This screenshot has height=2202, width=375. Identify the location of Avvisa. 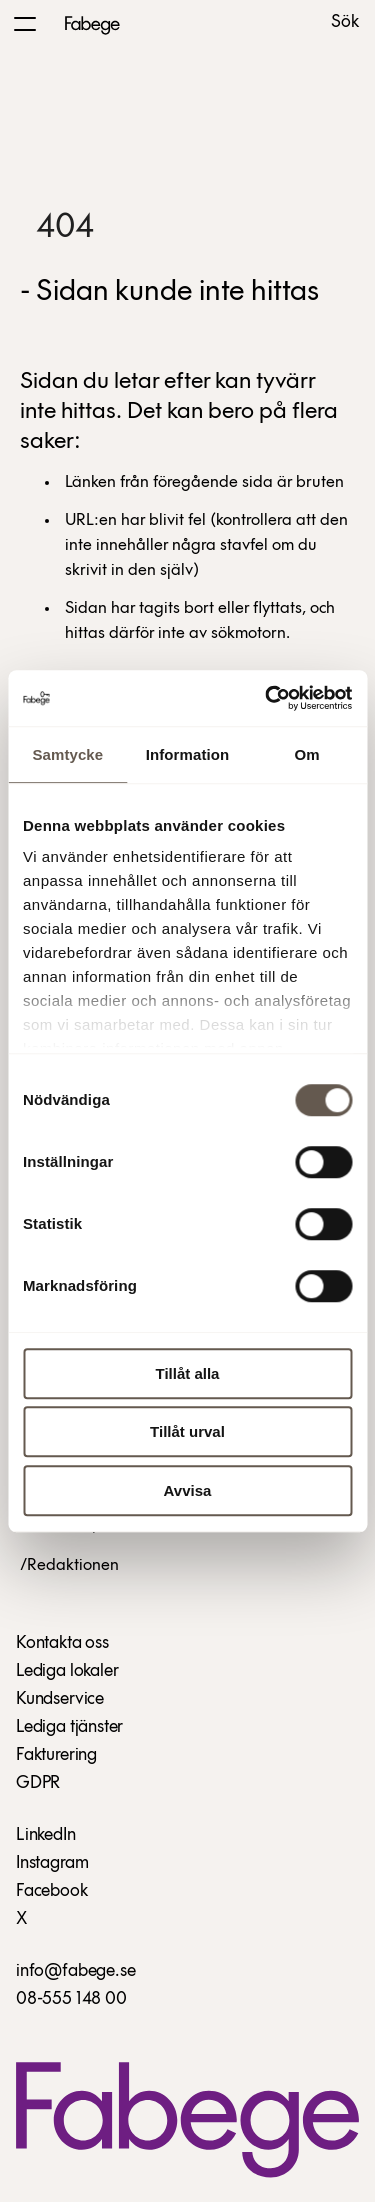
(188, 1490).